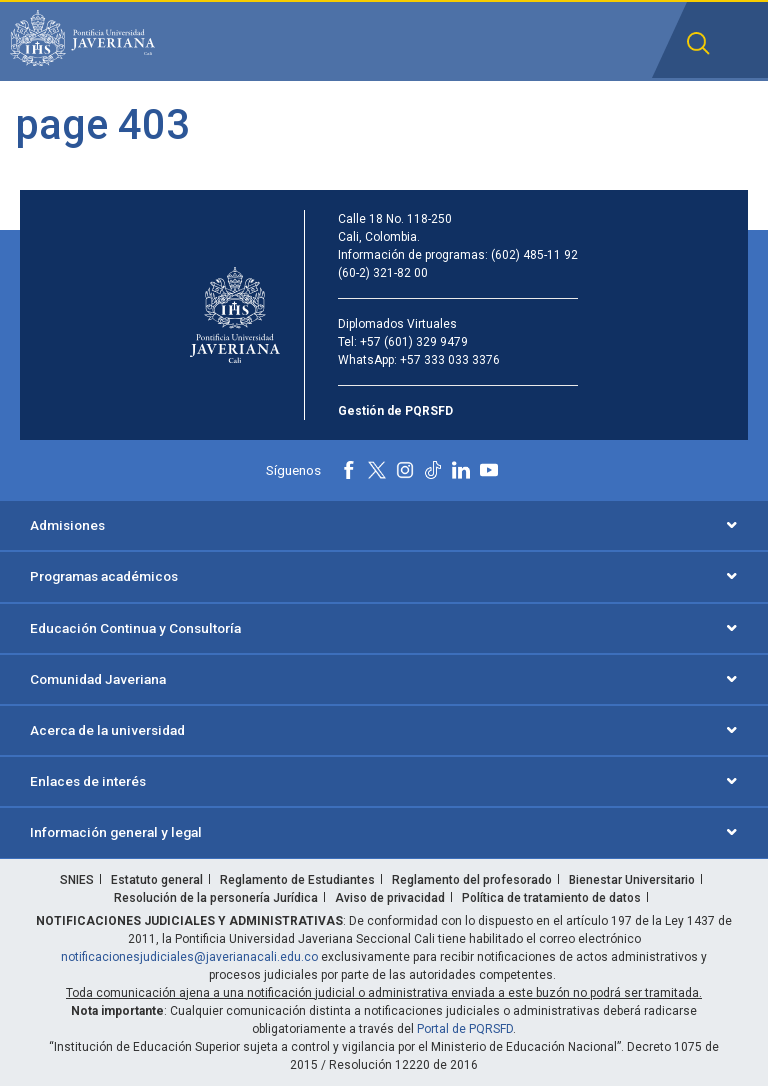 The width and height of the screenshot is (768, 1086). Describe the element at coordinates (216, 898) in the screenshot. I see `Resolución de la personería Jurídica` at that location.